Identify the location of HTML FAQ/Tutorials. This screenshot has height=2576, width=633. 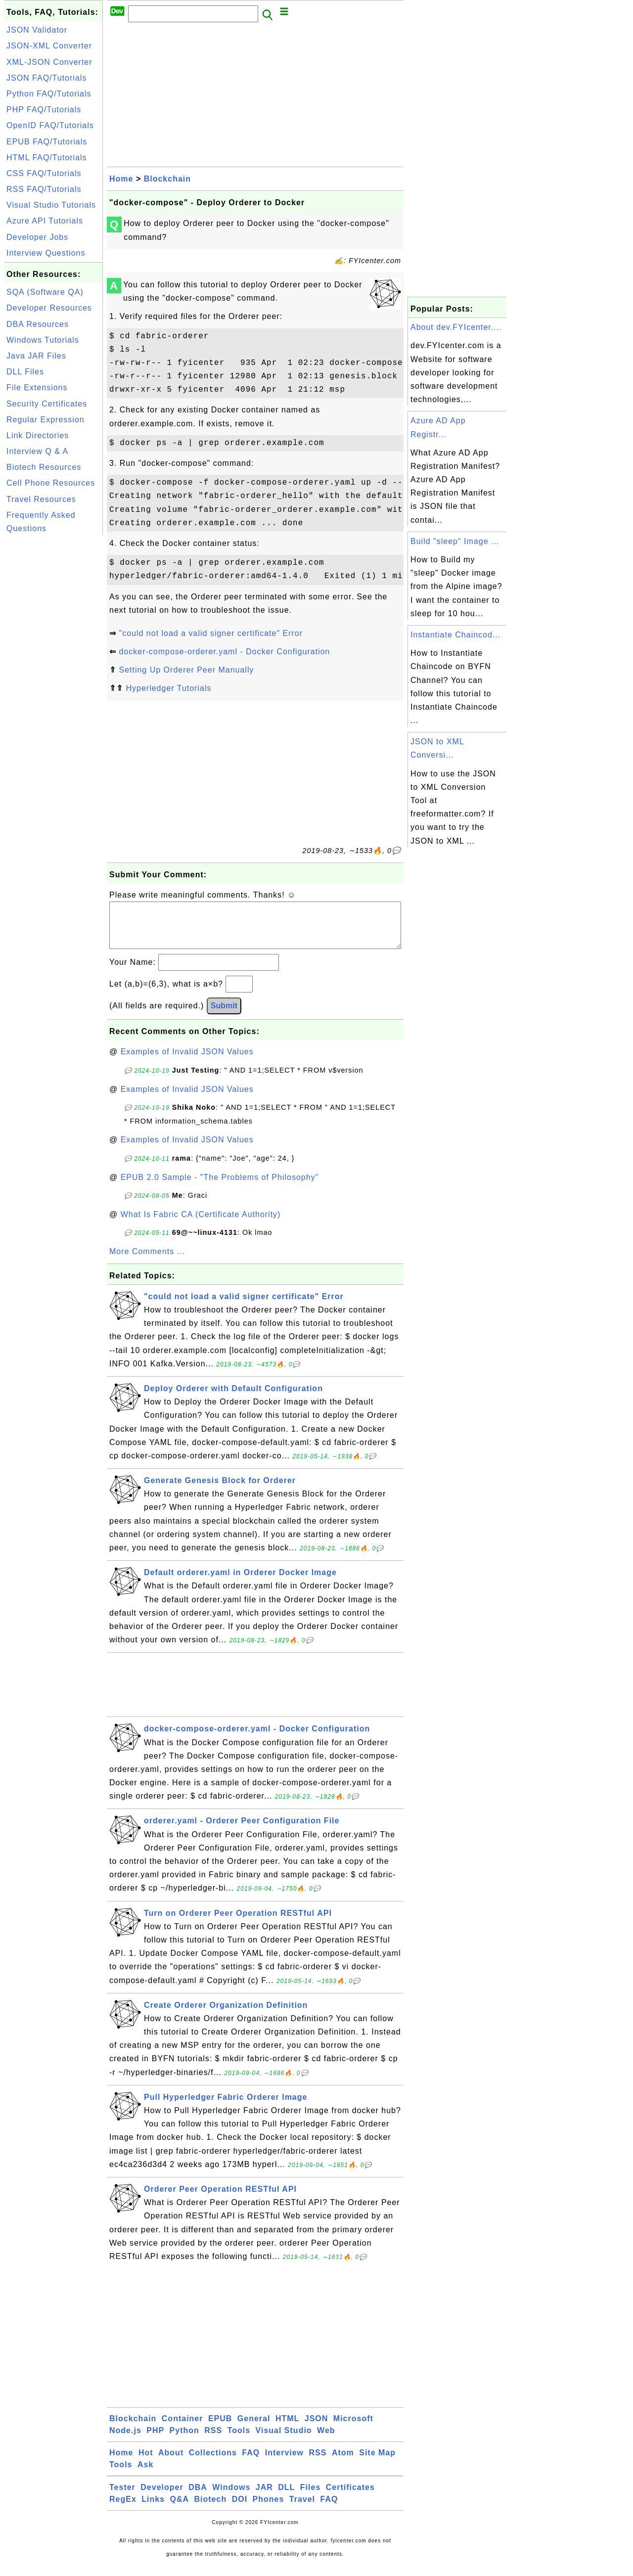
(46, 157).